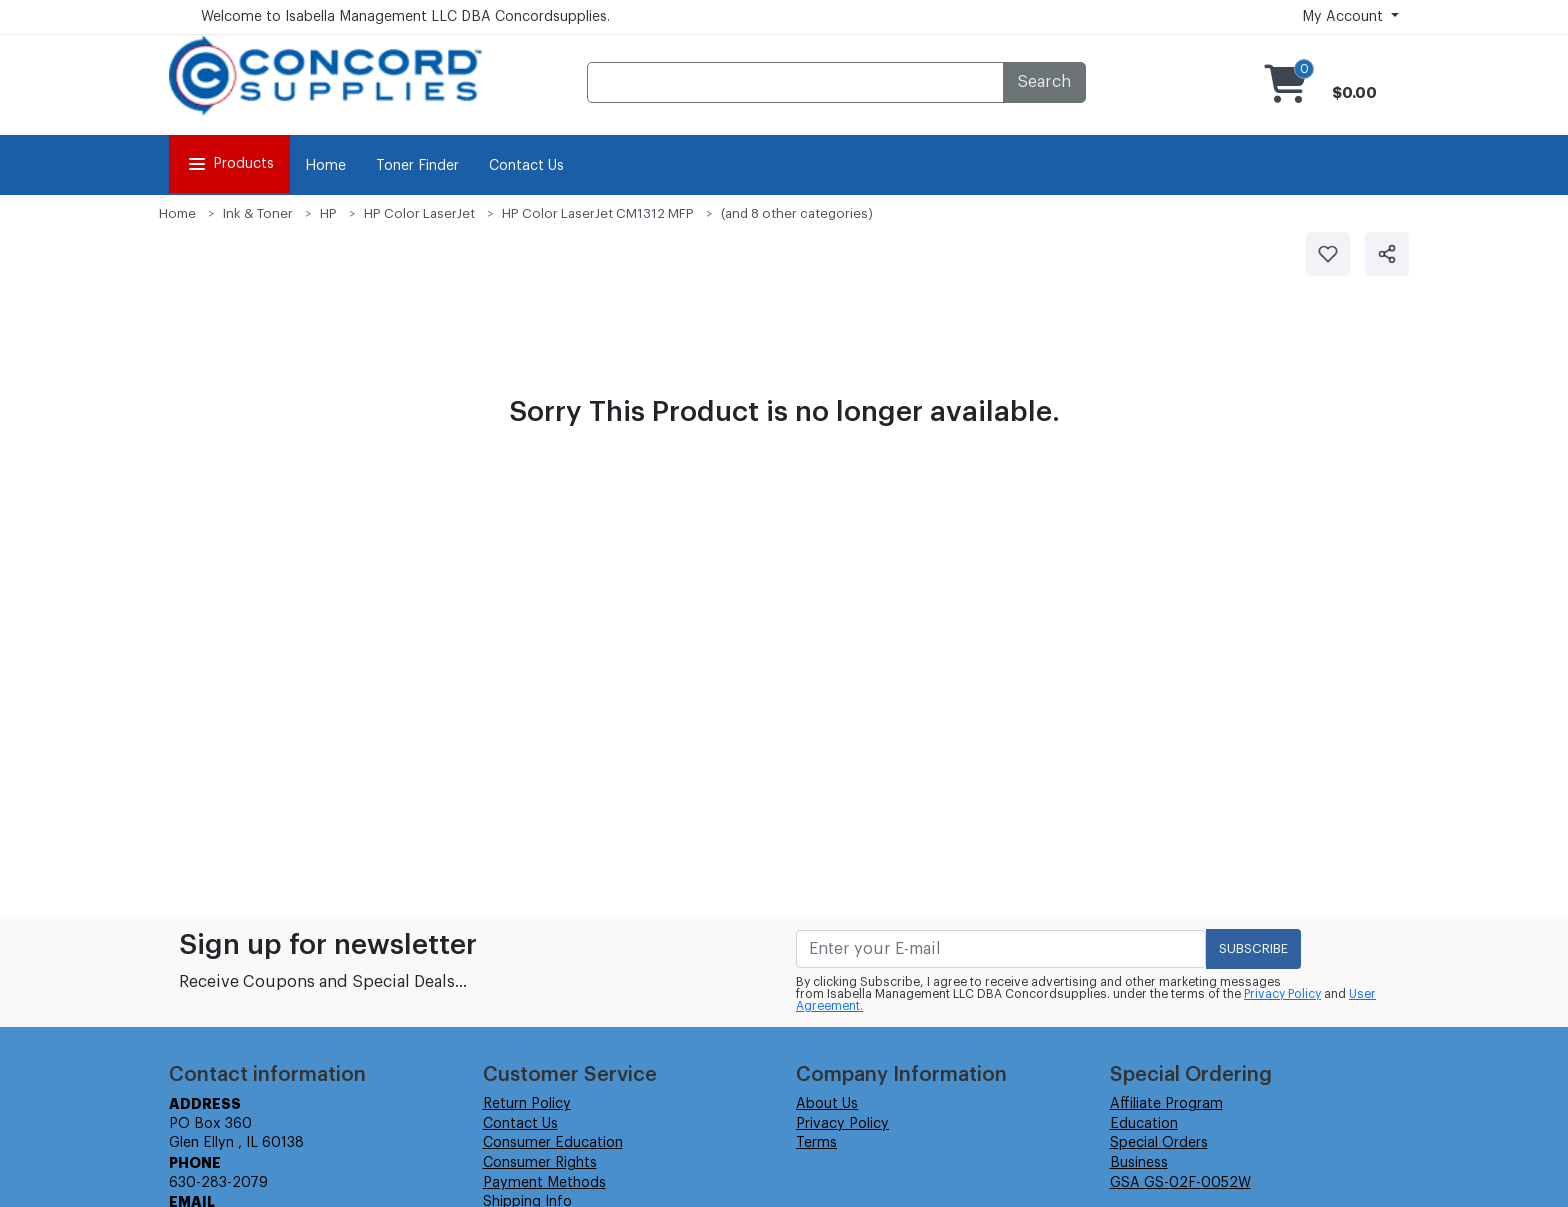 The height and width of the screenshot is (1207, 1568). I want to click on Terms, so click(816, 1143).